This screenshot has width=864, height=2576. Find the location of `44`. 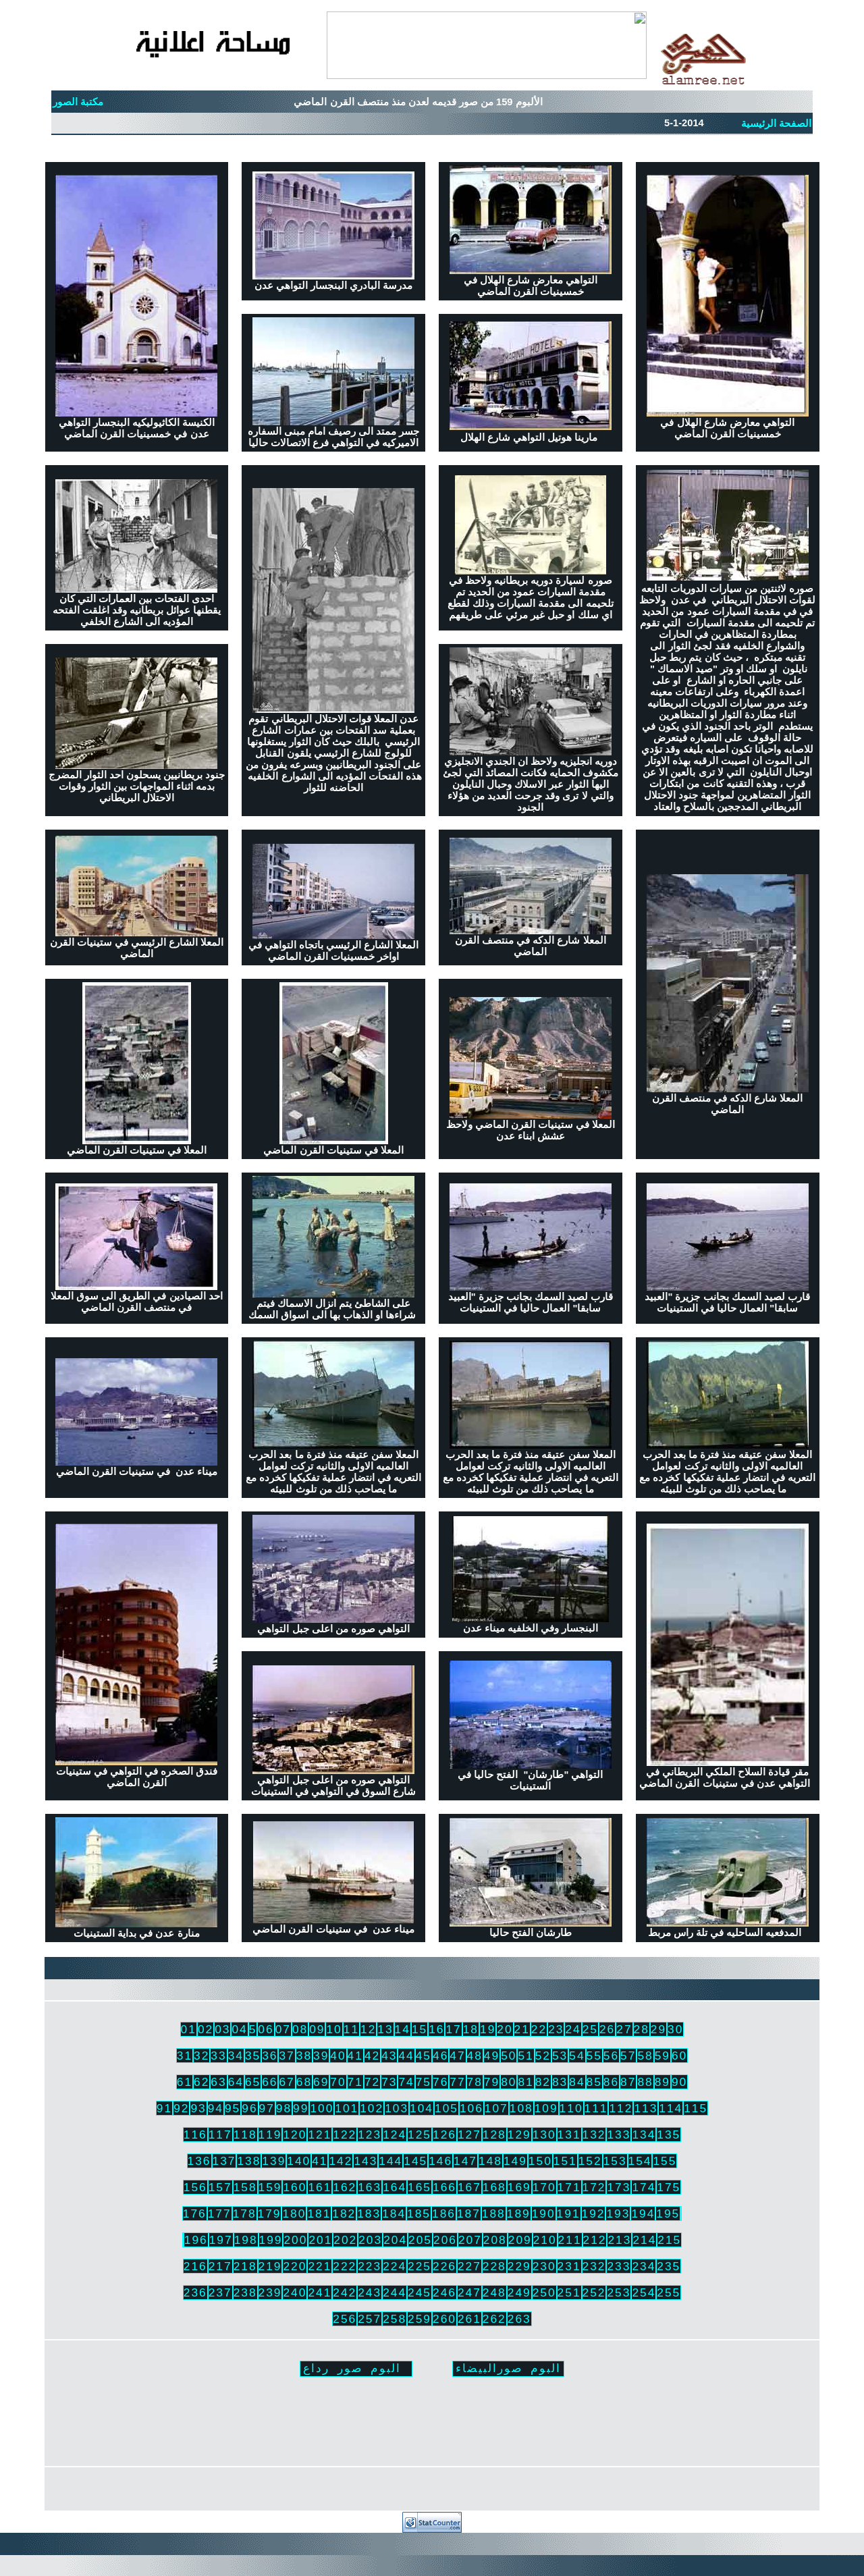

44 is located at coordinates (406, 2055).